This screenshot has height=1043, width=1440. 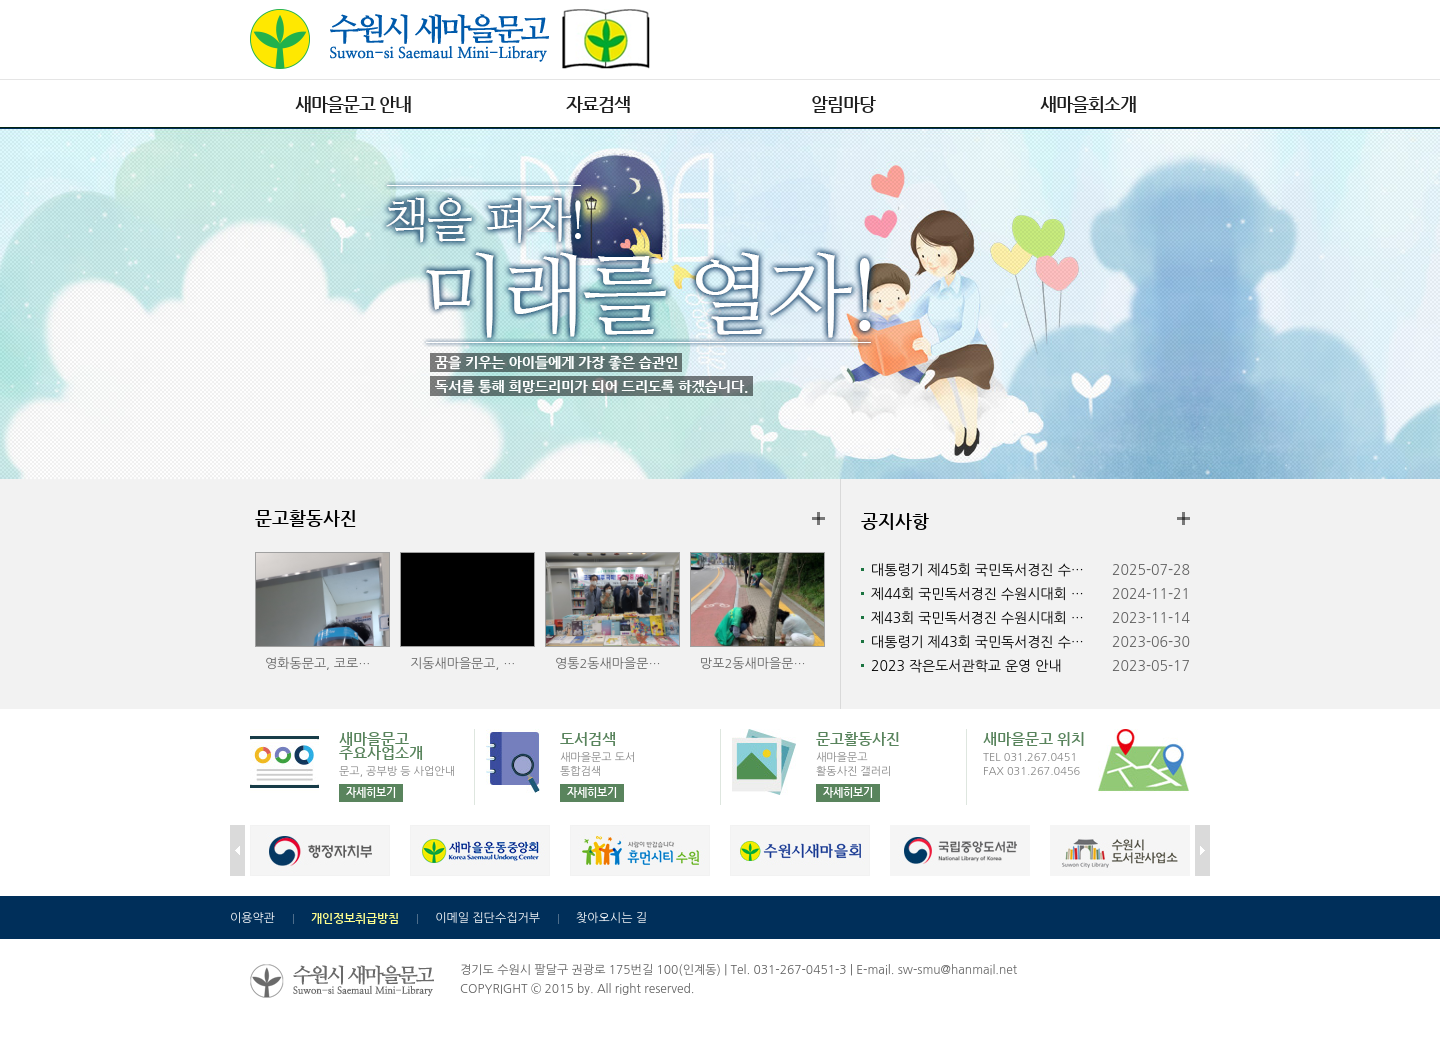 I want to click on prev, so click(x=237, y=850).